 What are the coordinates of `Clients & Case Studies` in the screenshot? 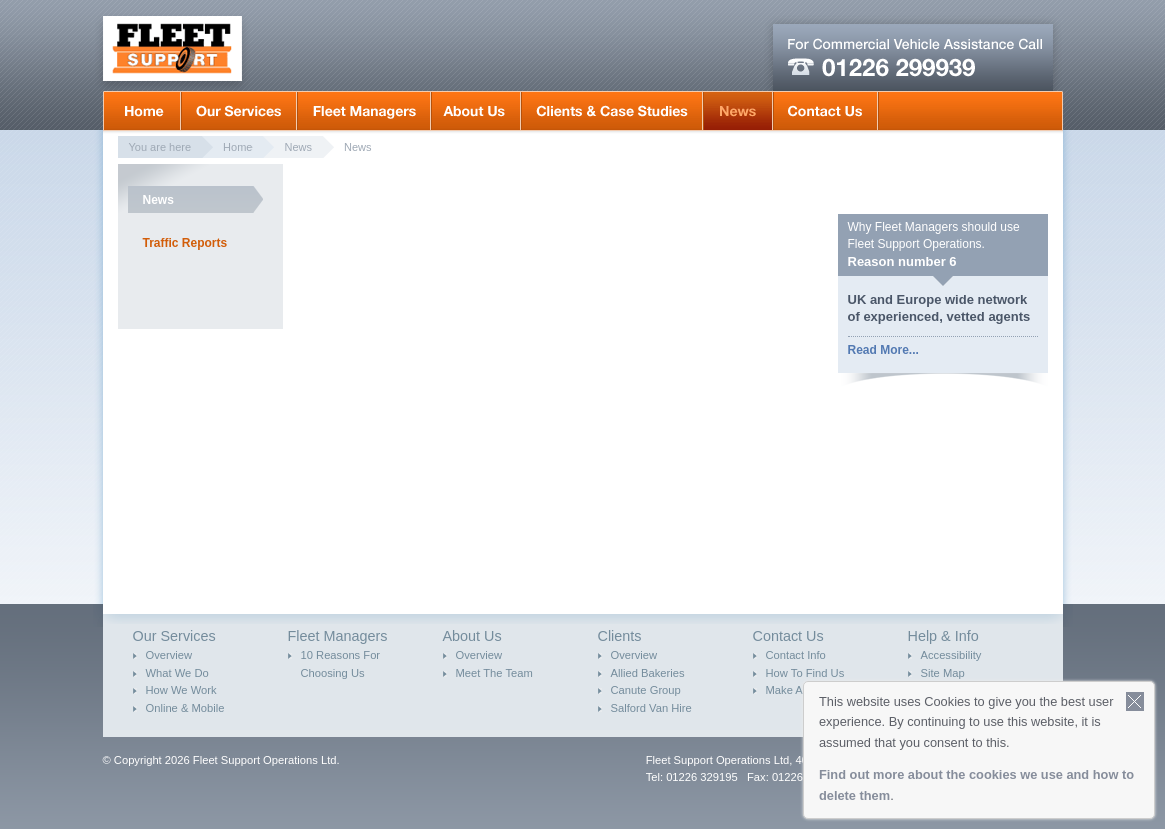 It's located at (612, 111).